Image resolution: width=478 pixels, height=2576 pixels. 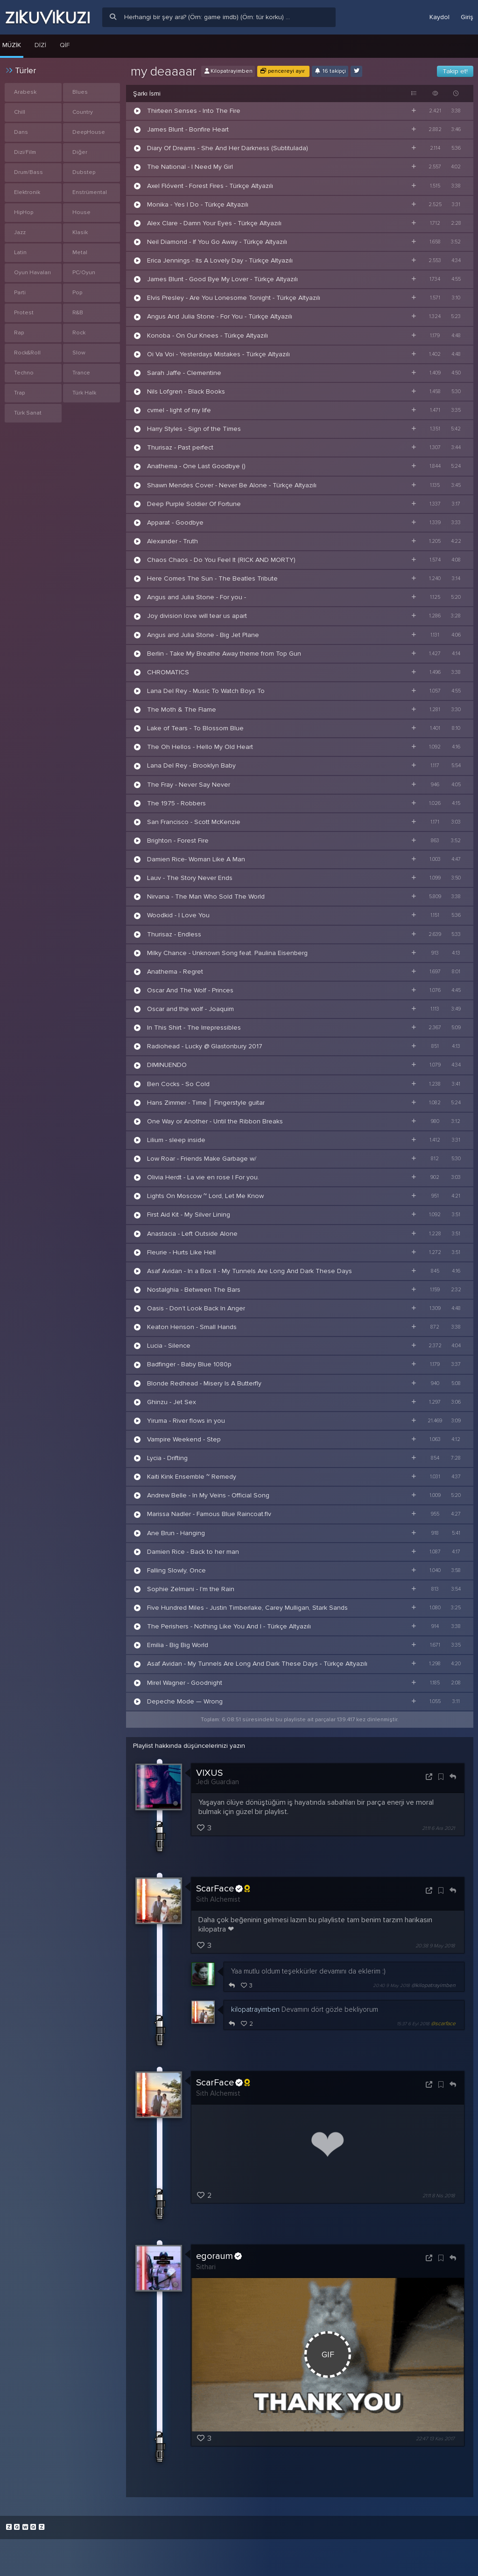 I want to click on Angus And Julia Stone - For You - Türkçe Altyazılı, so click(x=219, y=316).